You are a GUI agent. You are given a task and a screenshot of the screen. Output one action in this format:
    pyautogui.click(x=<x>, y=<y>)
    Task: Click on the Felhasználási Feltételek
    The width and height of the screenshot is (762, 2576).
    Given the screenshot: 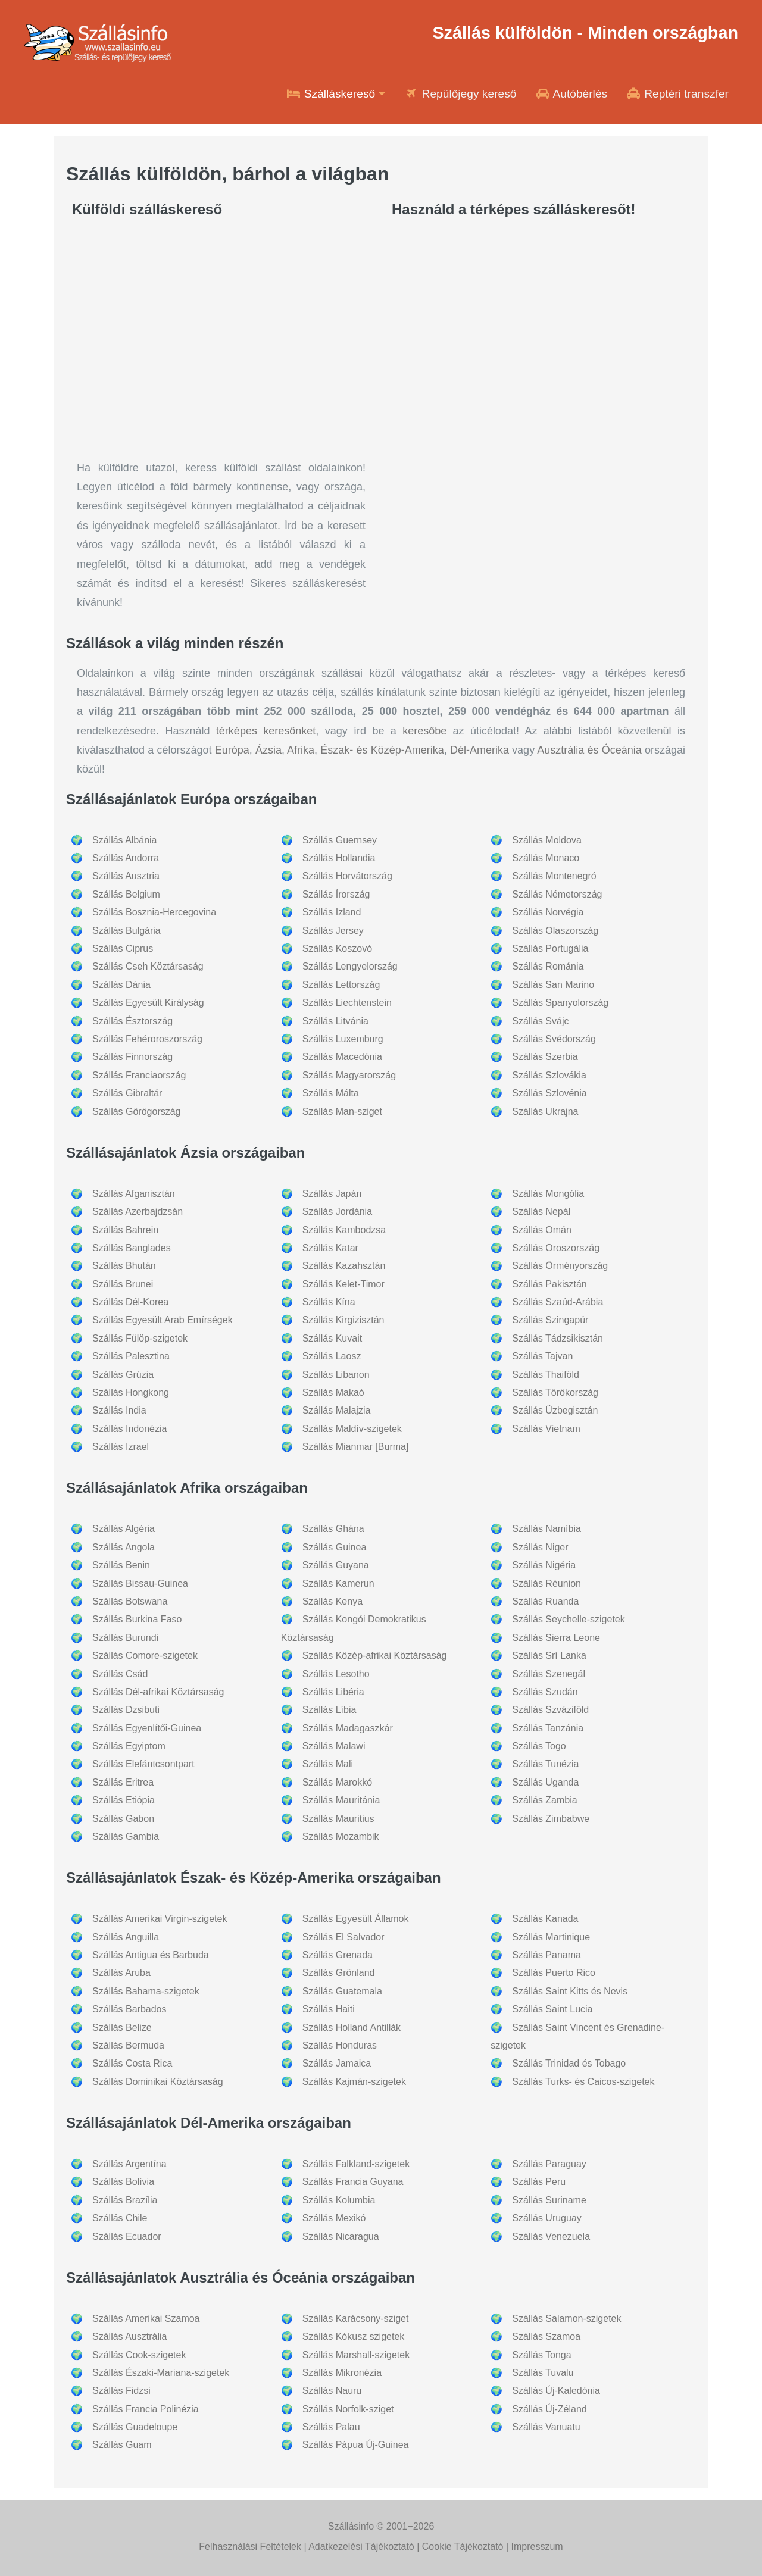 What is the action you would take?
    pyautogui.click(x=250, y=2546)
    